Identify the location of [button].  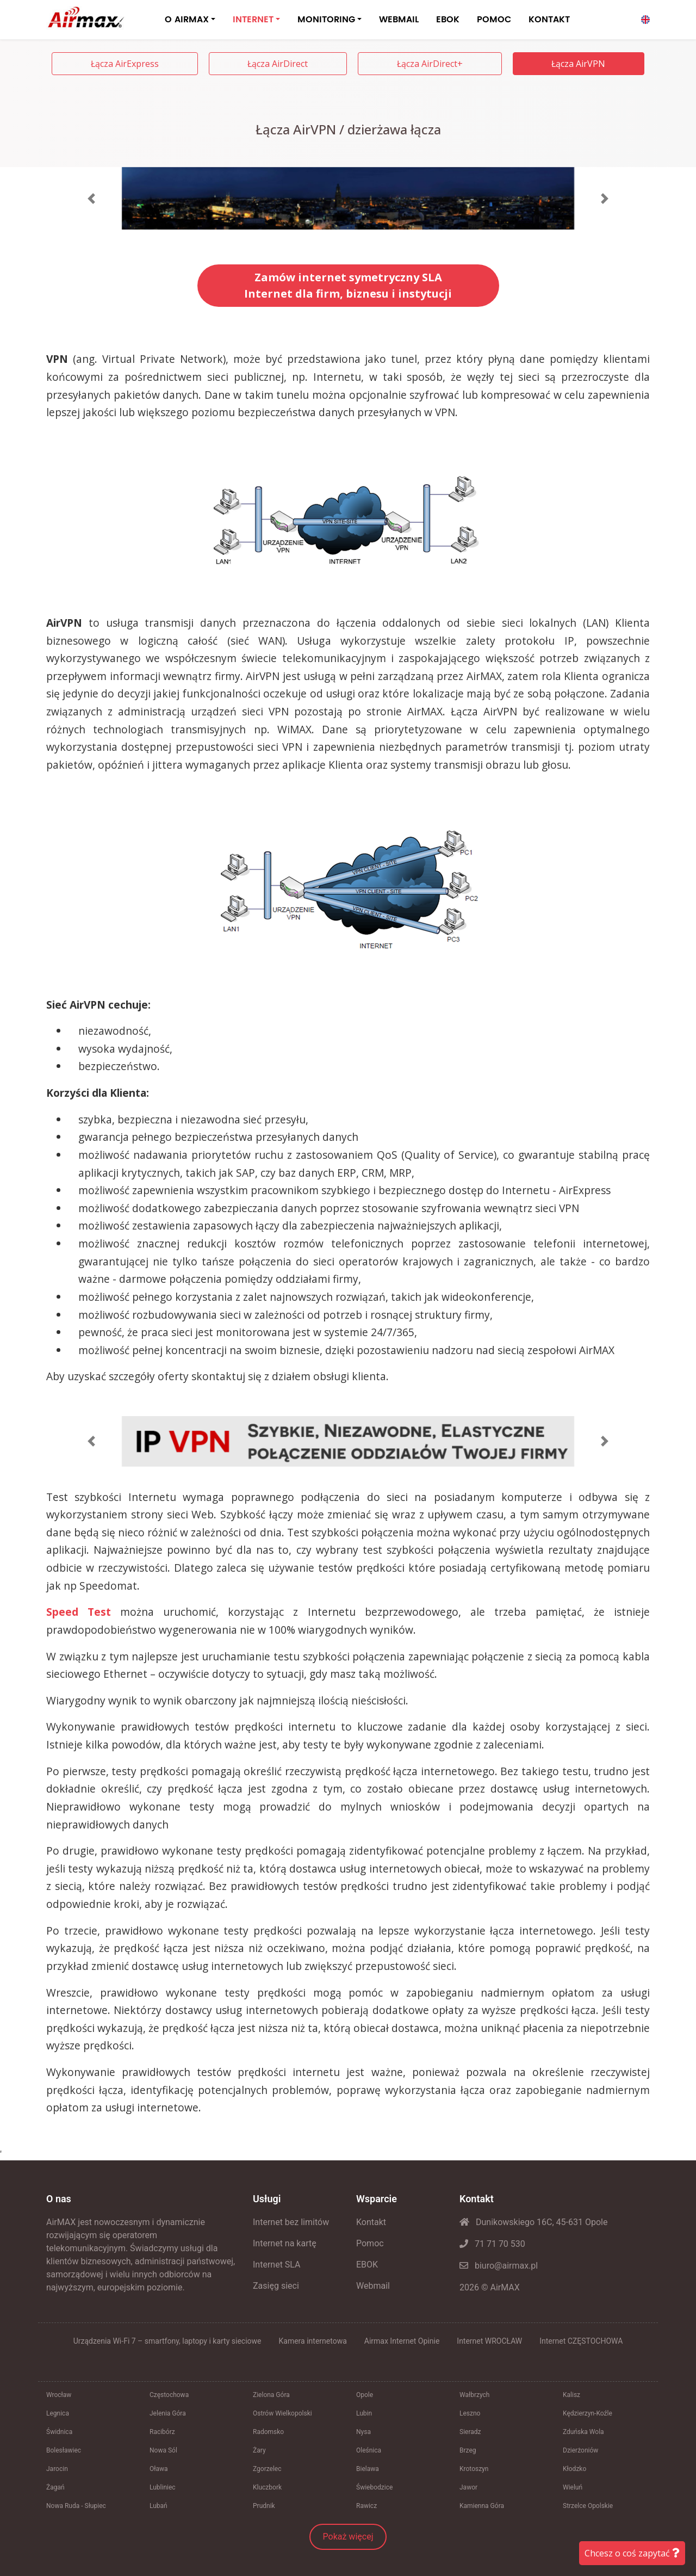
(91, 198).